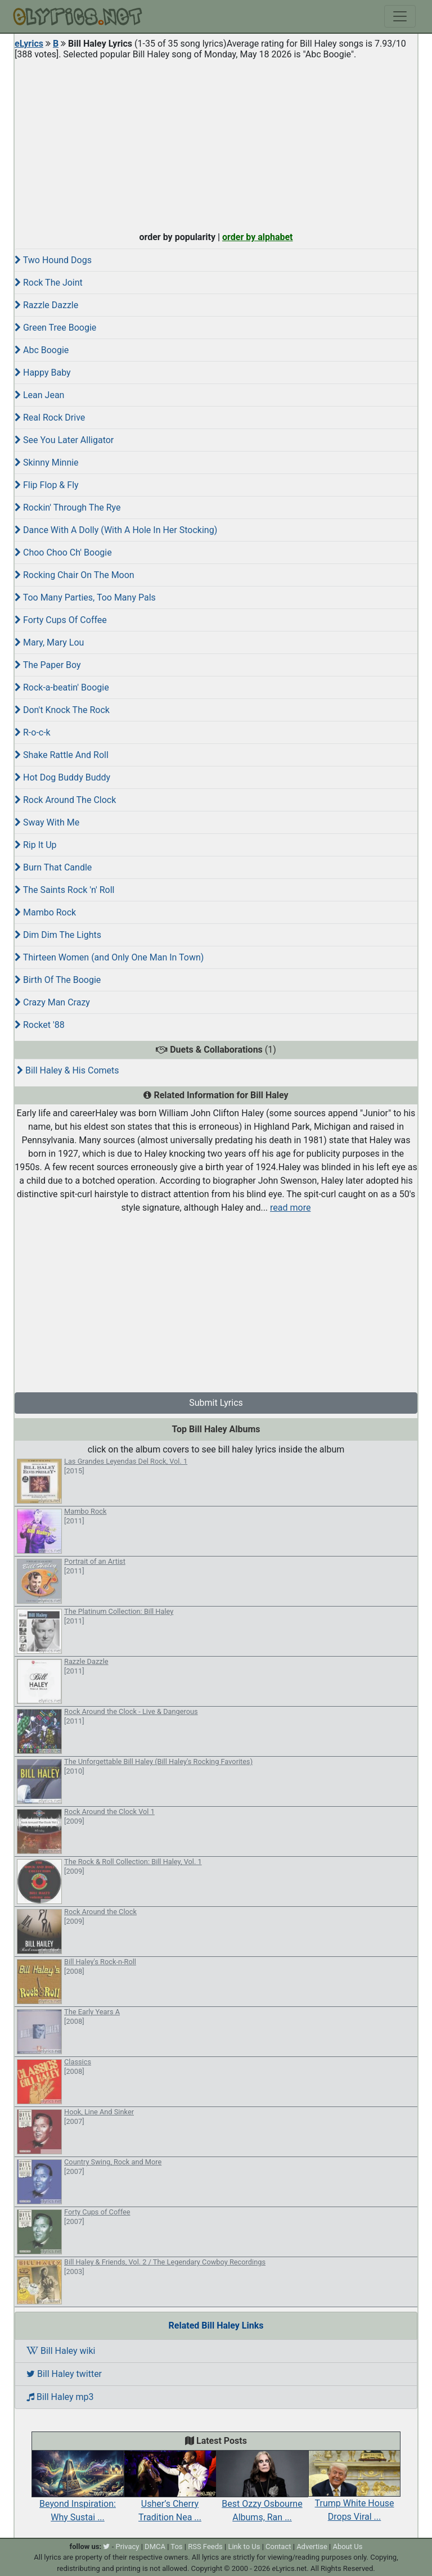 Image resolution: width=432 pixels, height=2576 pixels. I want to click on See You Later Alligator, so click(64, 440).